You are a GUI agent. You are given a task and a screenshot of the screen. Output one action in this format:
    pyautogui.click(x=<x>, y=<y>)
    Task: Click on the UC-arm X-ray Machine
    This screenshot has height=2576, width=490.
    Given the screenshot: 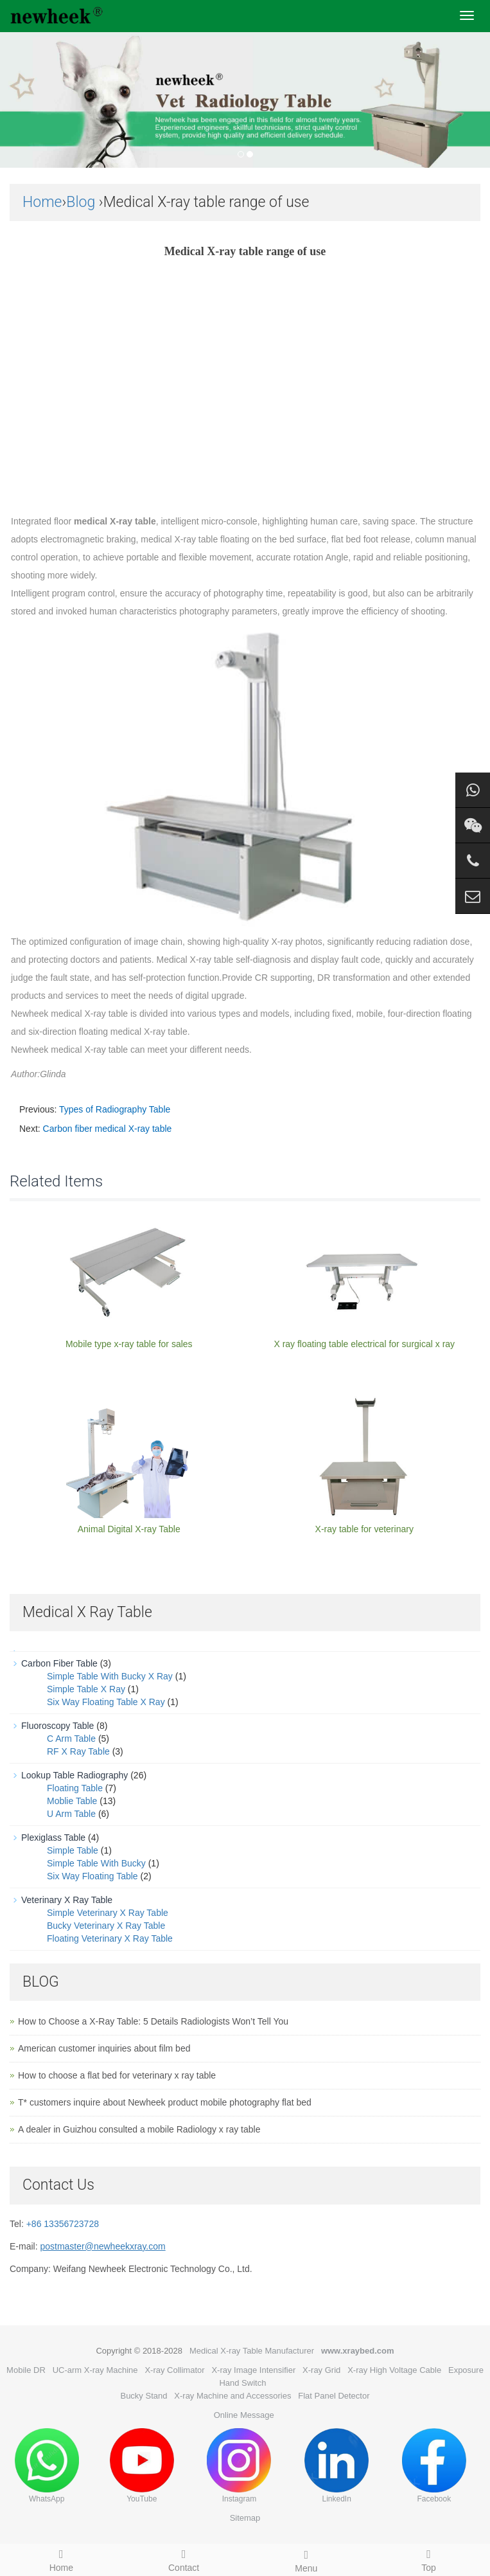 What is the action you would take?
    pyautogui.click(x=95, y=2370)
    